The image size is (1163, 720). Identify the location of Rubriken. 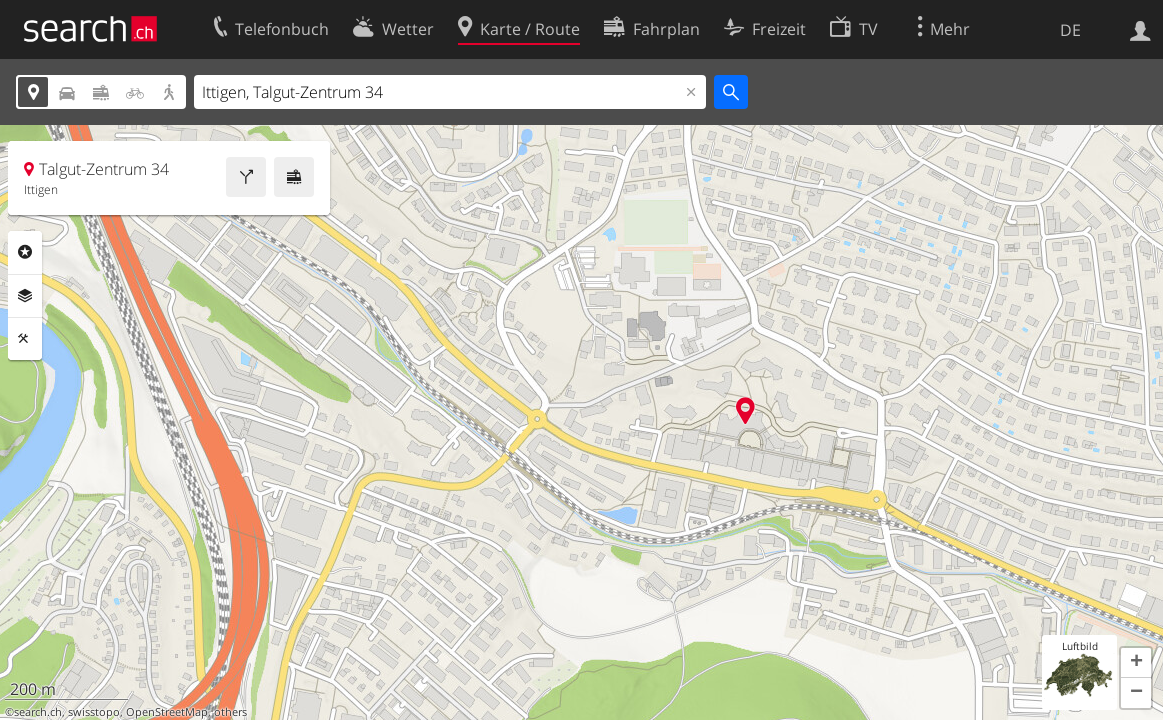
(25, 252).